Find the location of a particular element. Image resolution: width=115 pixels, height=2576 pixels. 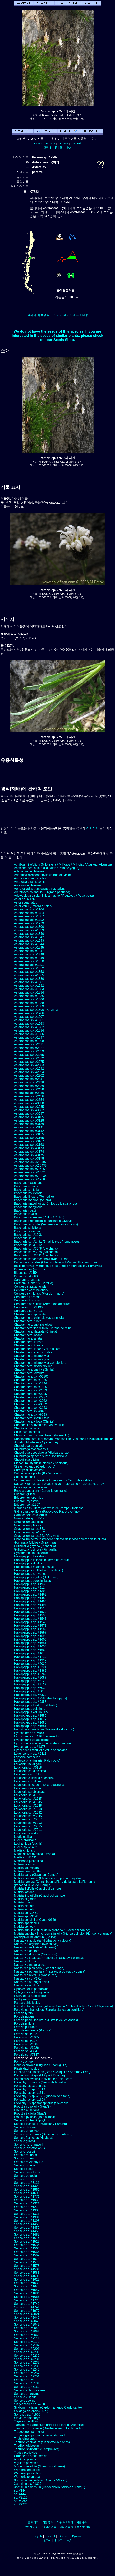

Asteraceae sp. #3168 is located at coordinates (29, 1144).